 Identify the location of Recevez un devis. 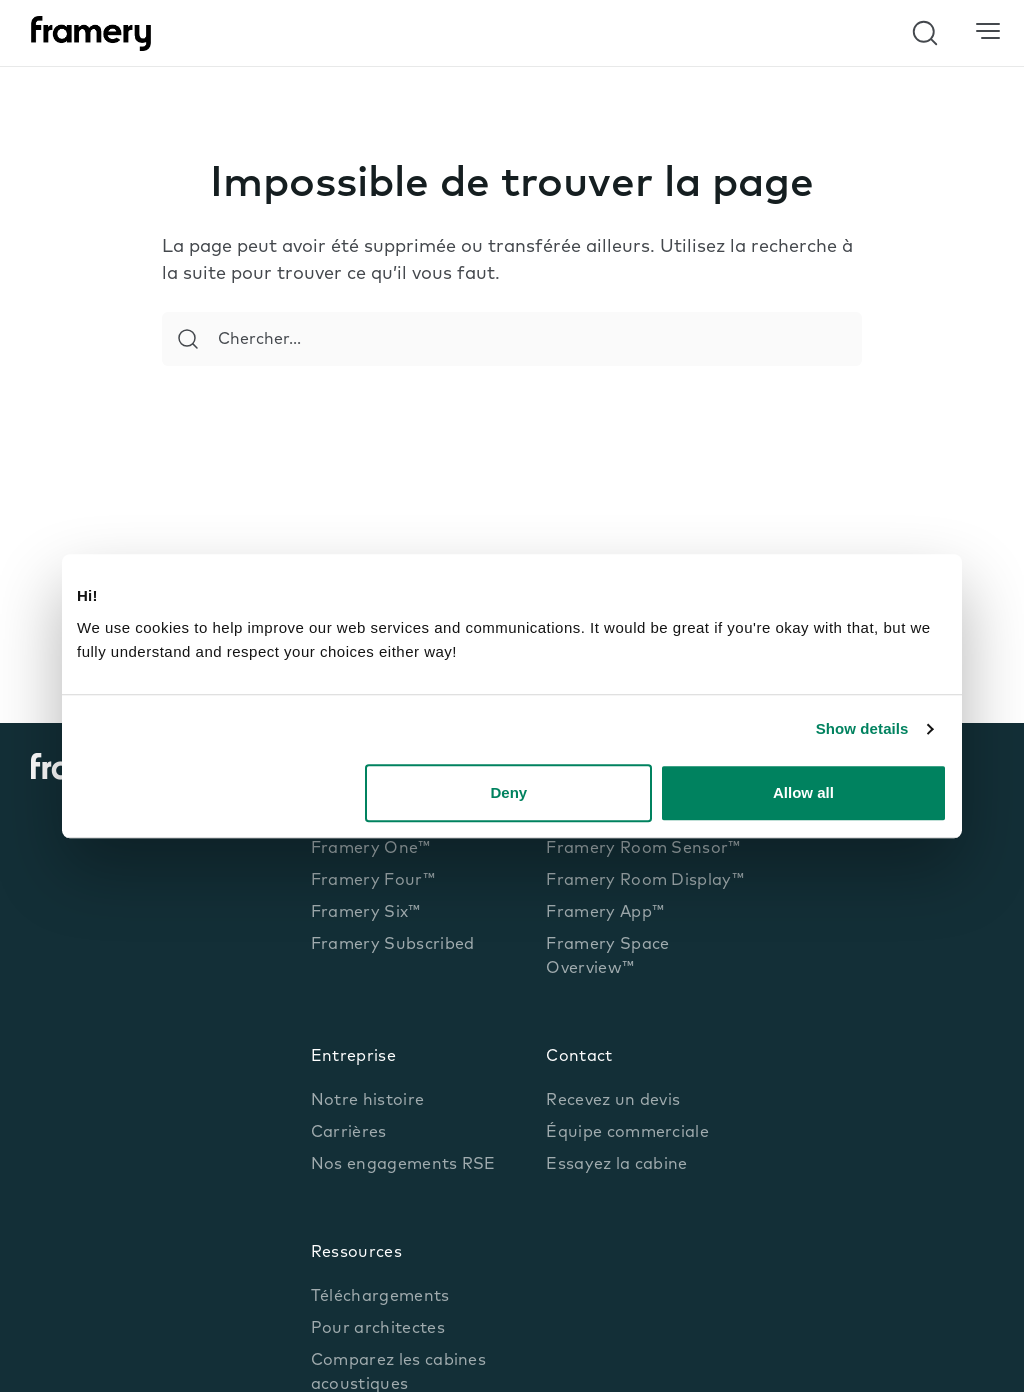
(613, 1101).